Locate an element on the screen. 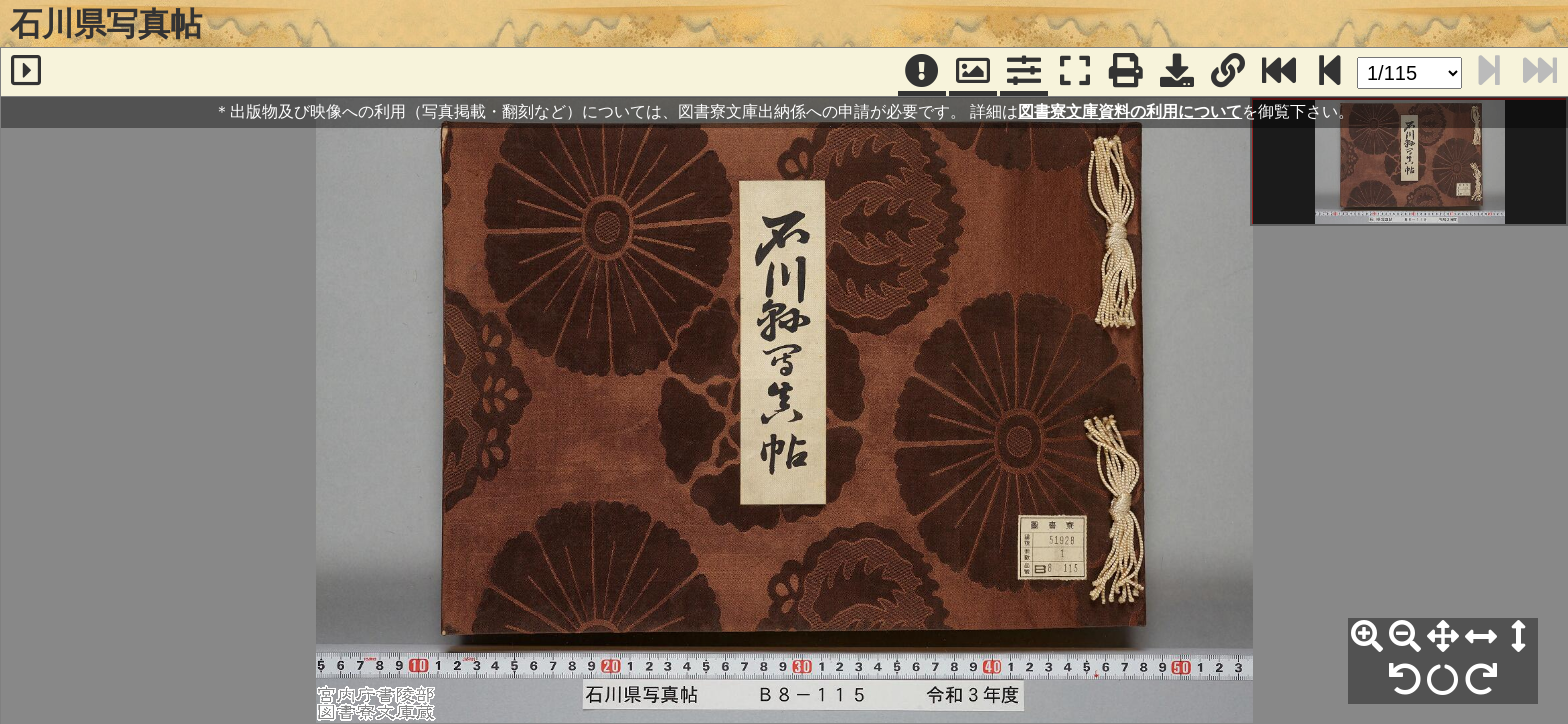 This screenshot has width=1568, height=724. [全体表示] is located at coordinates (1443, 637).